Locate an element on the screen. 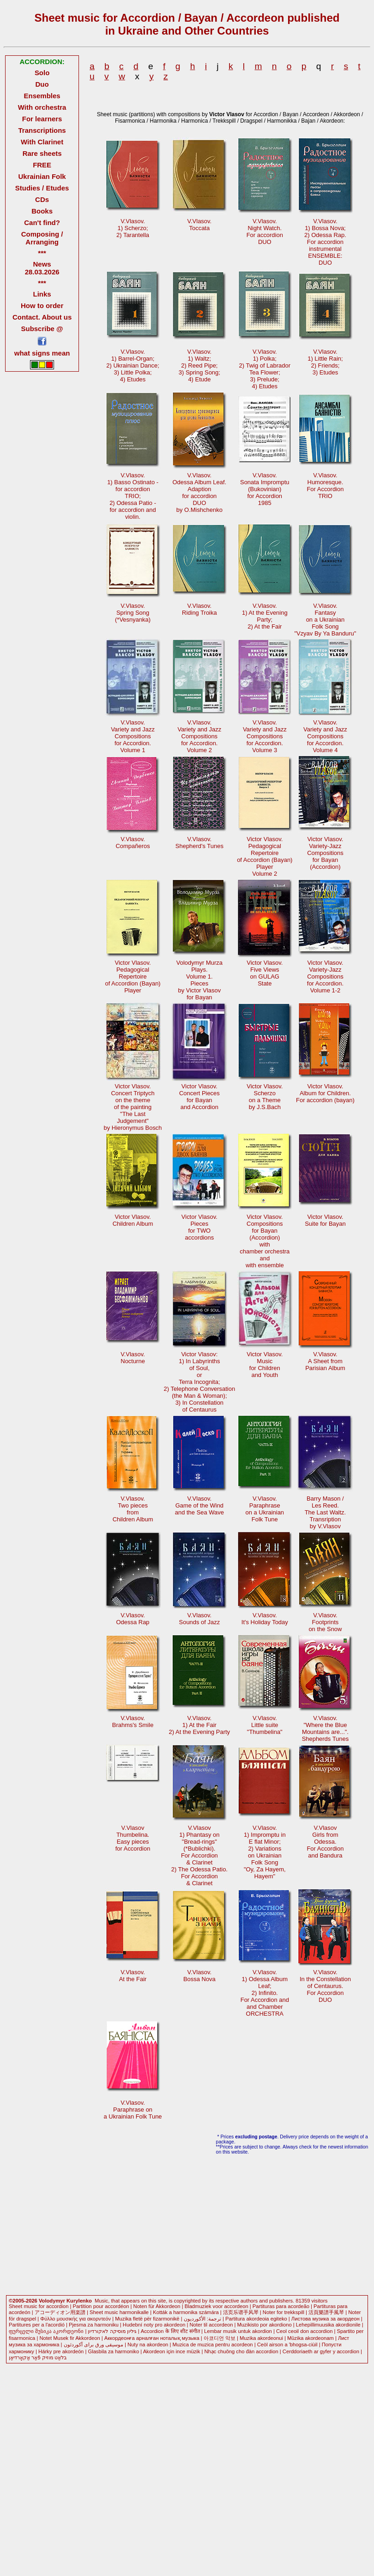 The height and width of the screenshot is (2576, 374). Victor Vlasov.Suite for Bayan is located at coordinates (325, 1220).